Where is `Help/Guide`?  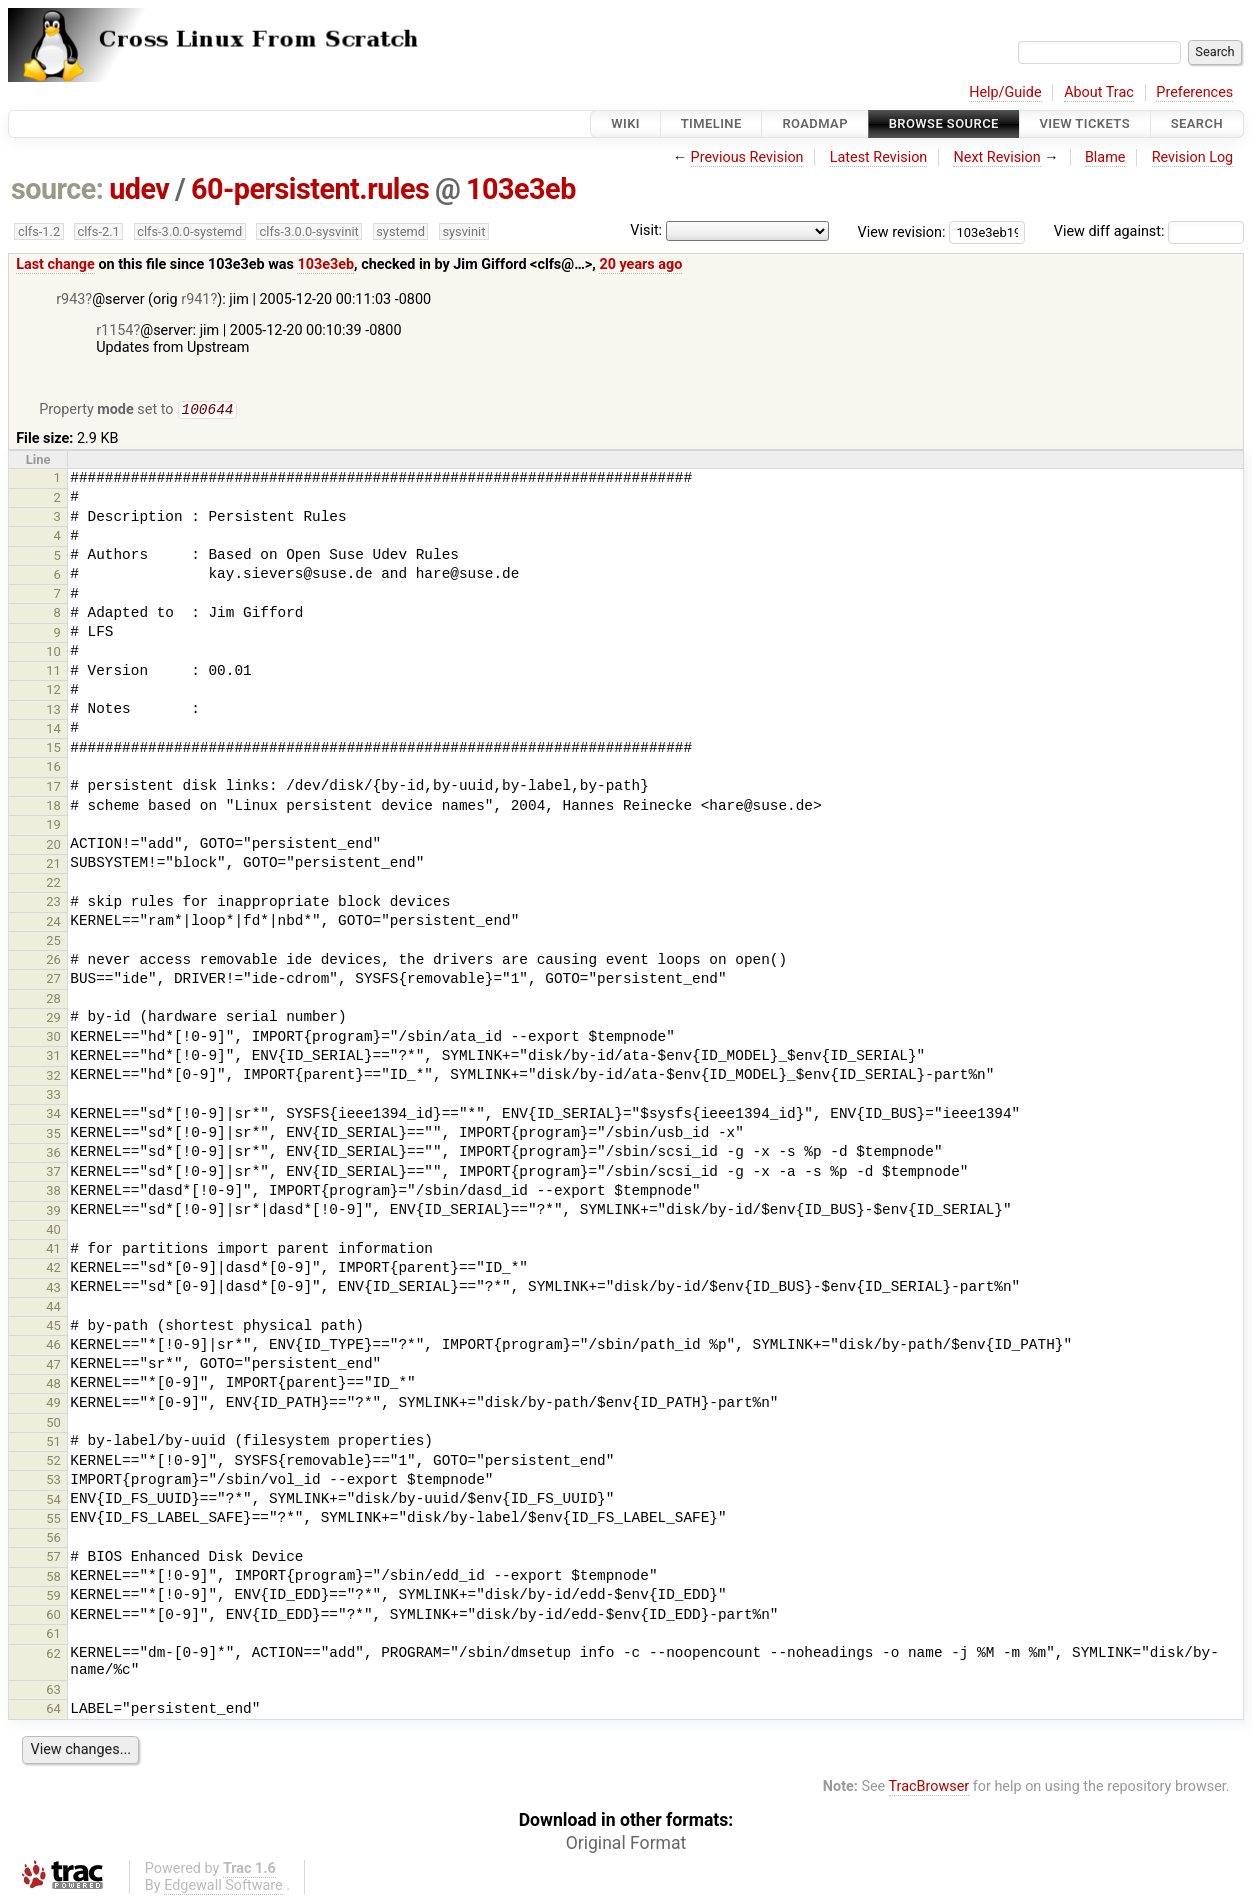 Help/Guide is located at coordinates (1005, 92).